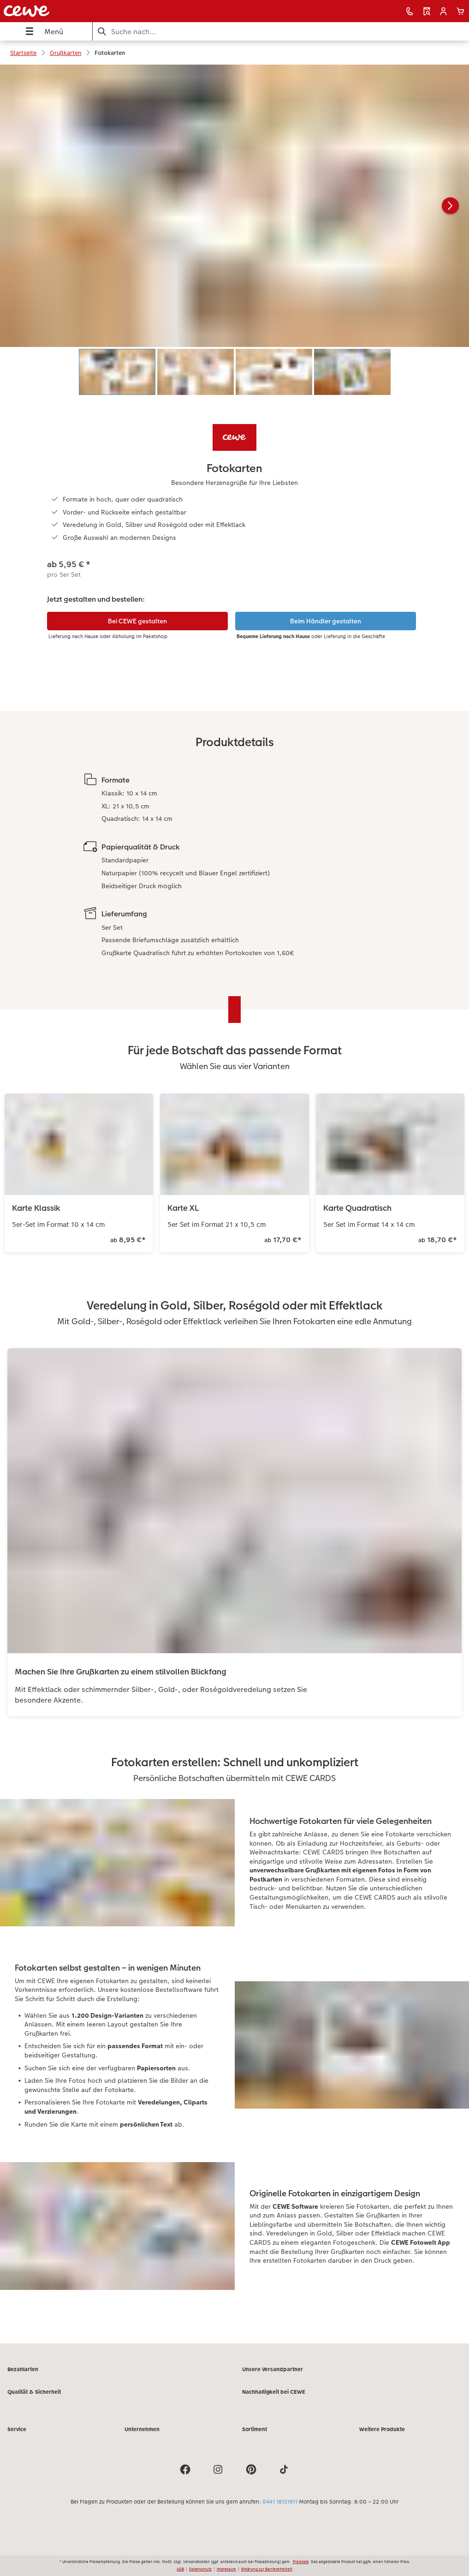 The height and width of the screenshot is (2576, 469). What do you see at coordinates (266, 2569) in the screenshot?
I see `Erklärung zur Barrierefreiheit` at bounding box center [266, 2569].